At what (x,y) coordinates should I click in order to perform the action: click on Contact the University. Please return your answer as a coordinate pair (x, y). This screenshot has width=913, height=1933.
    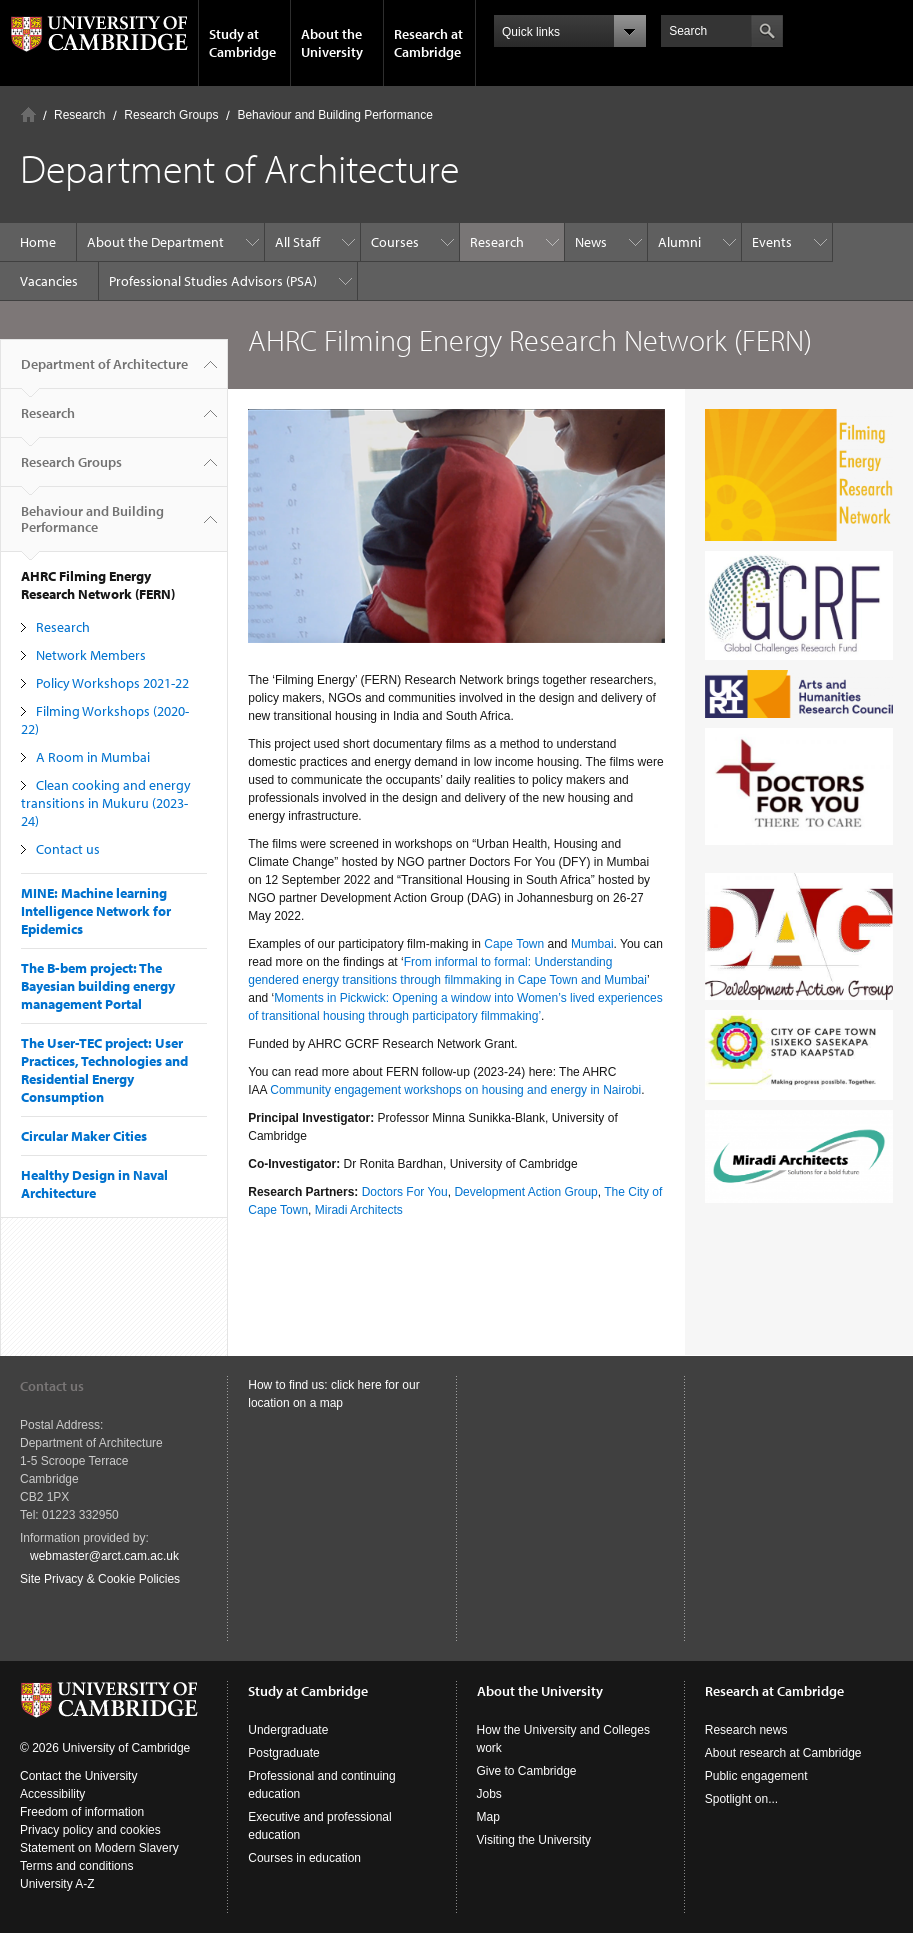
    Looking at the image, I should click on (78, 1776).